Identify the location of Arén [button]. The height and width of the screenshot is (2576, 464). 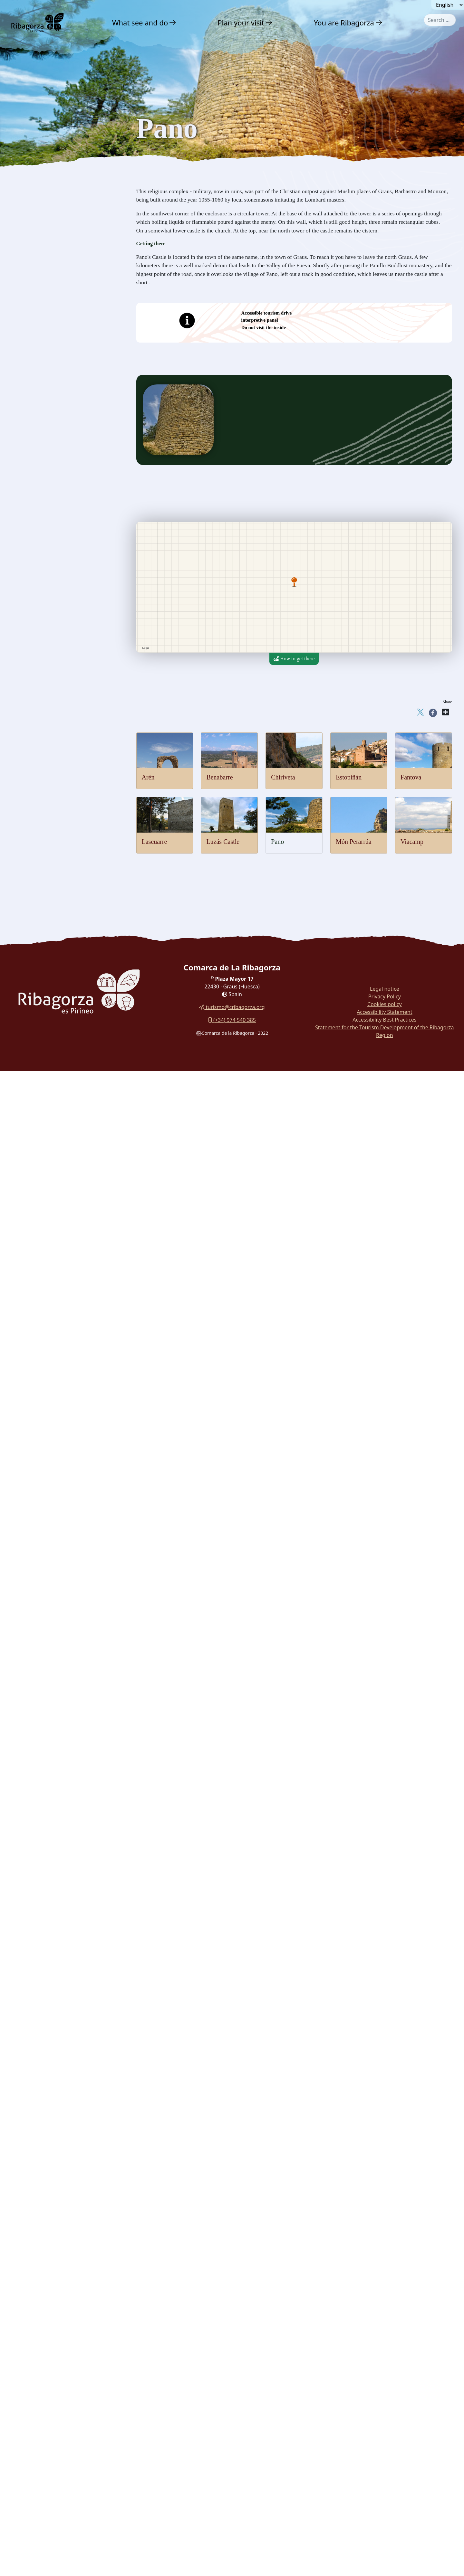
(27, 190).